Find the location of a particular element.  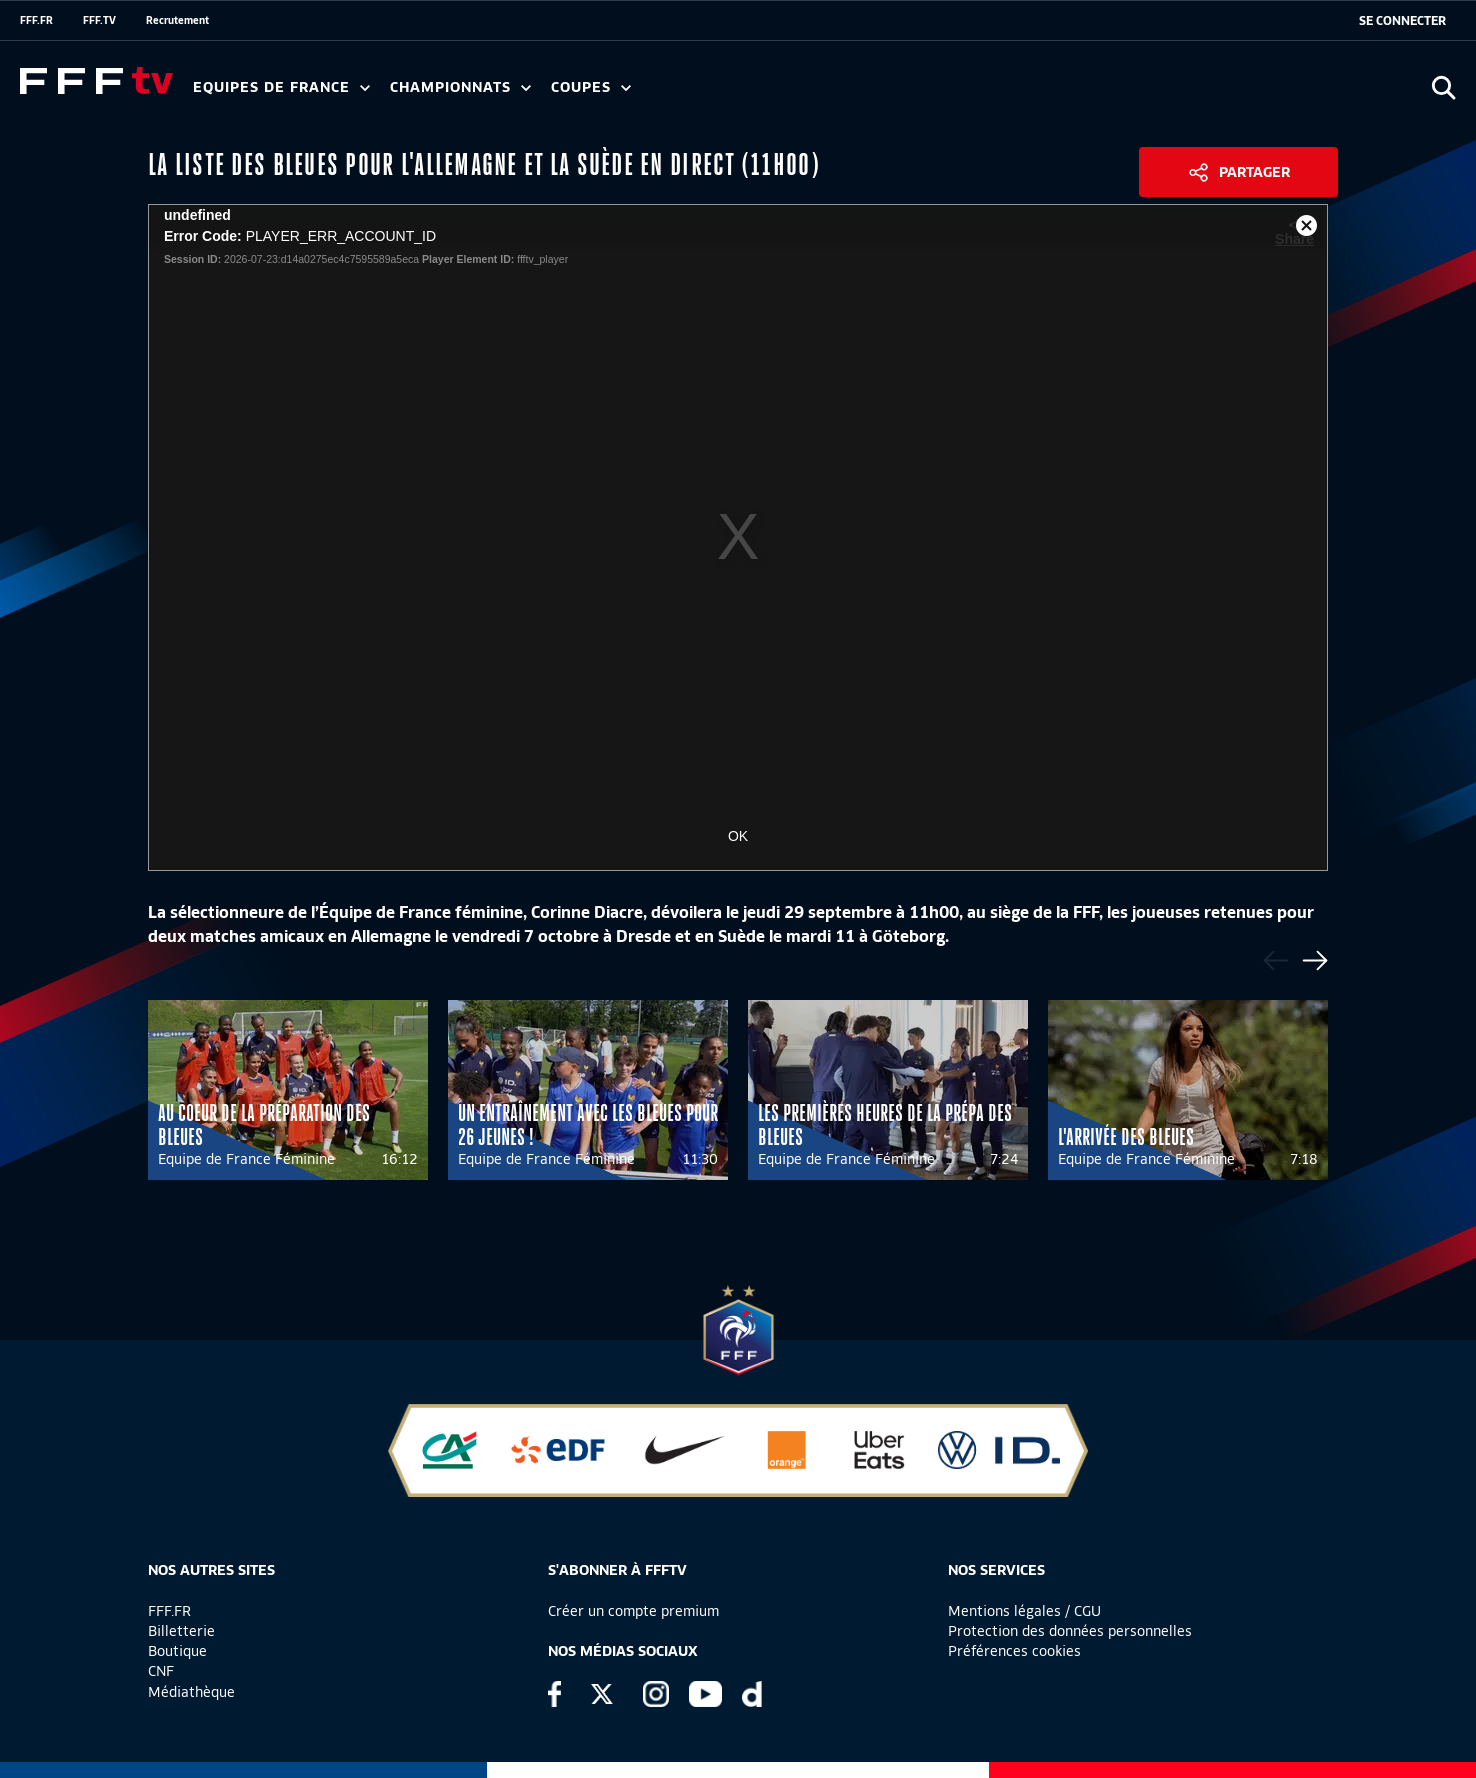

Mentions légales / CGU is located at coordinates (1024, 1611).